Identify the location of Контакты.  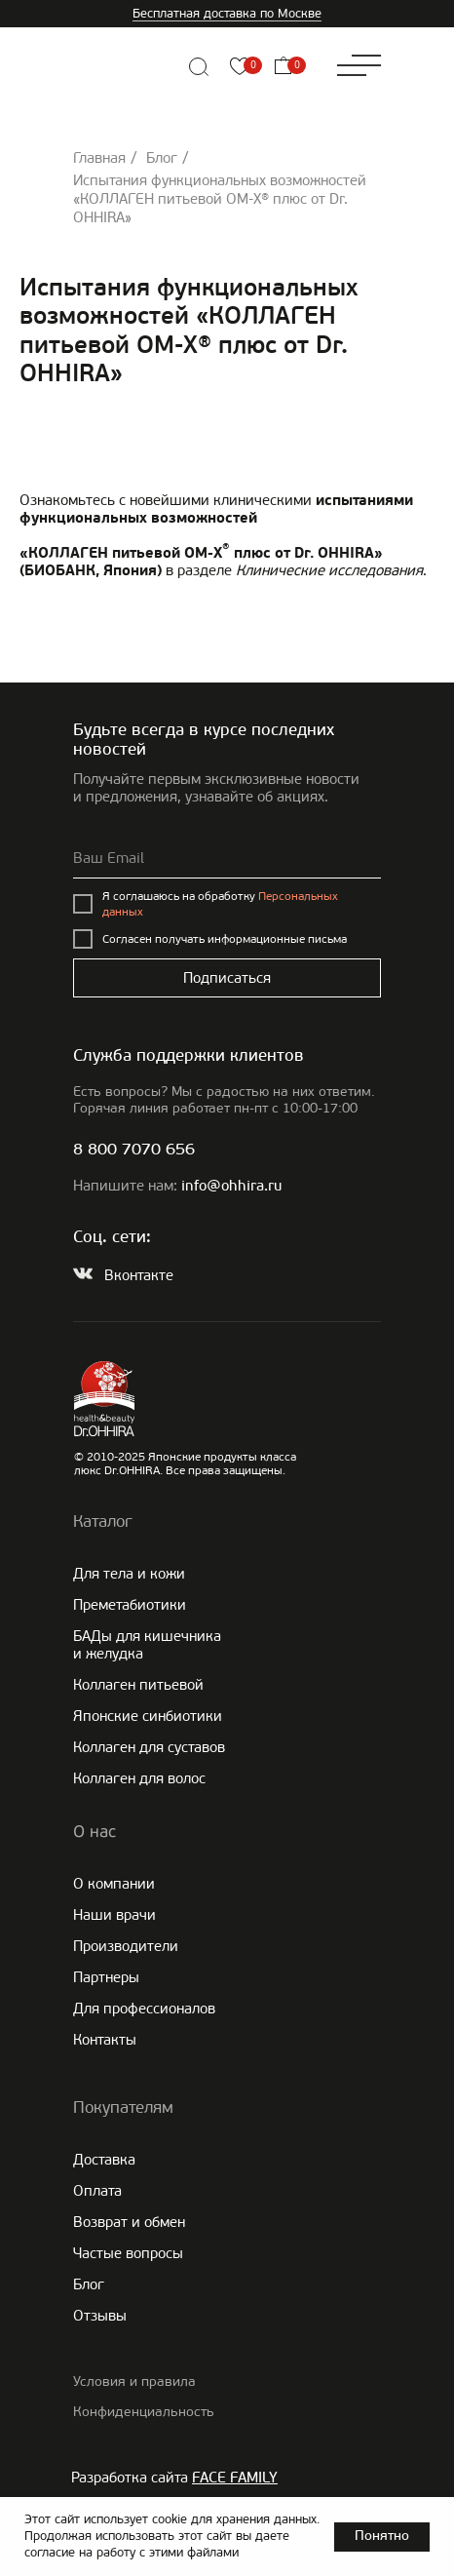
(104, 2040).